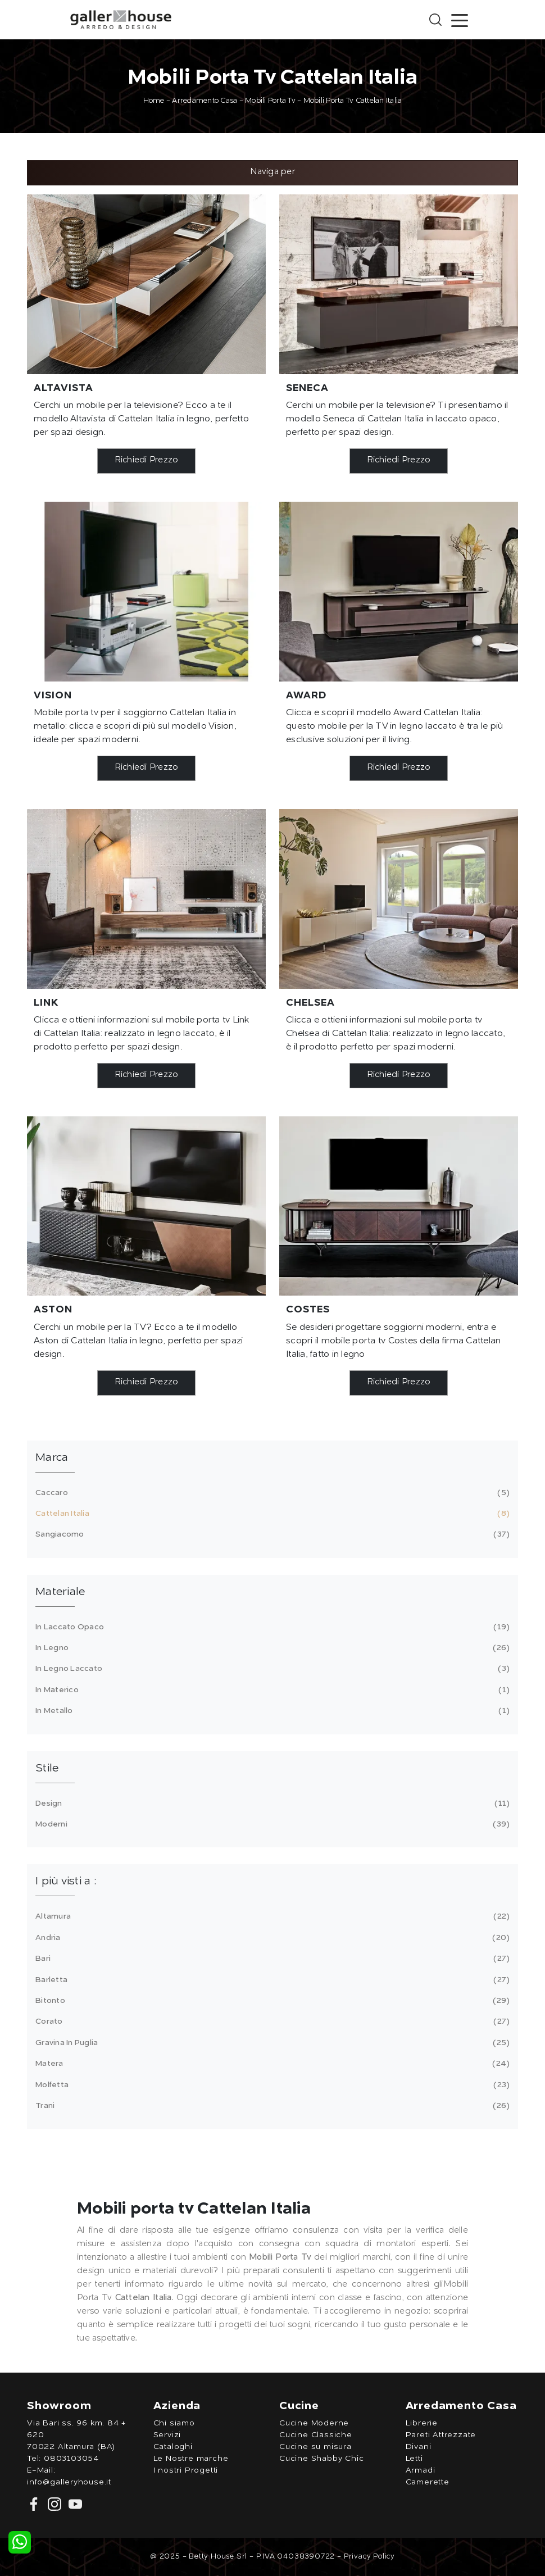  I want to click on Stile [button], so click(46, 1768).